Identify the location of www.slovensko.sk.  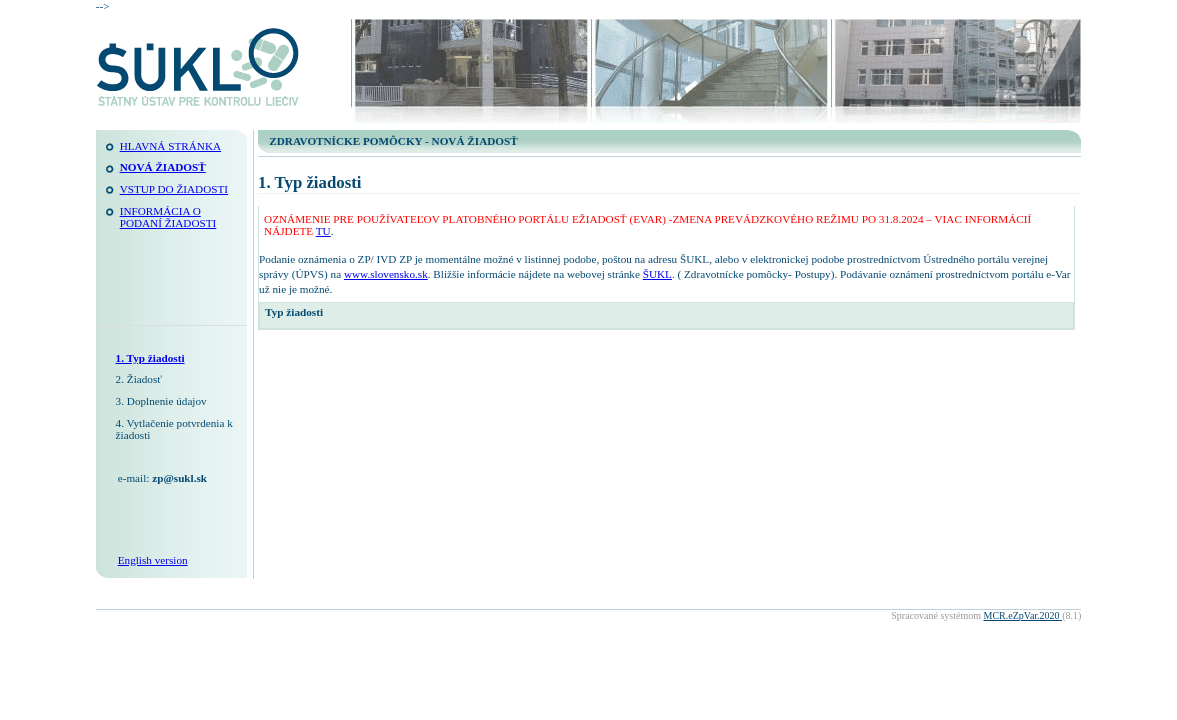
(386, 274).